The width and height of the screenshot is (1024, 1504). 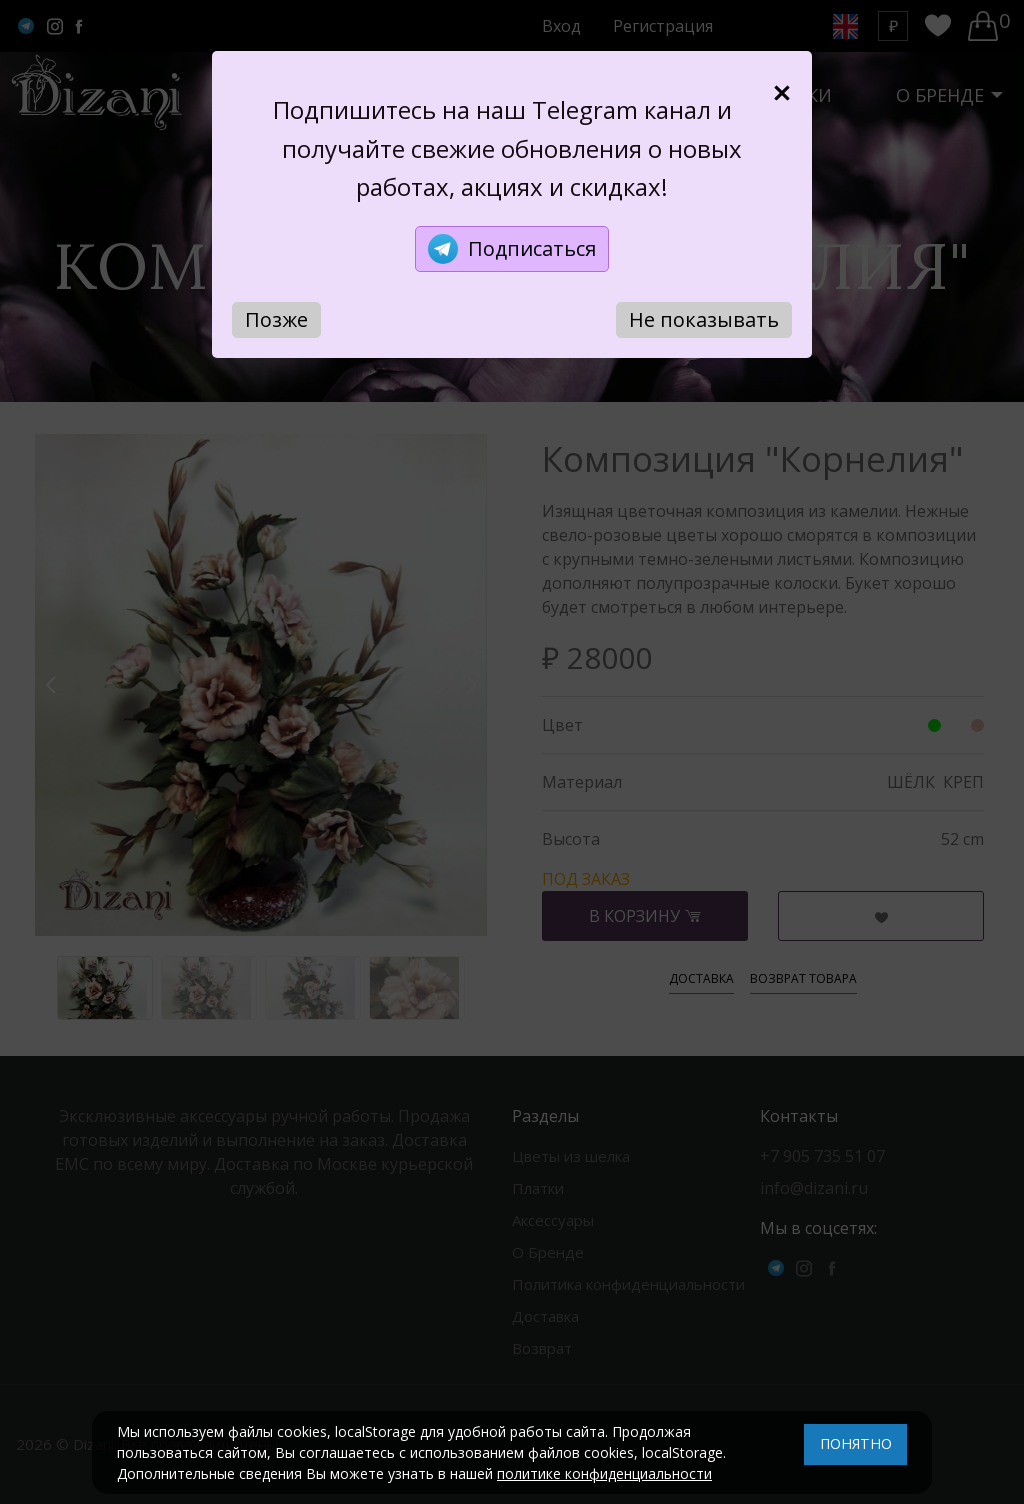 I want to click on ПОНЯТНО, so click(x=856, y=1443).